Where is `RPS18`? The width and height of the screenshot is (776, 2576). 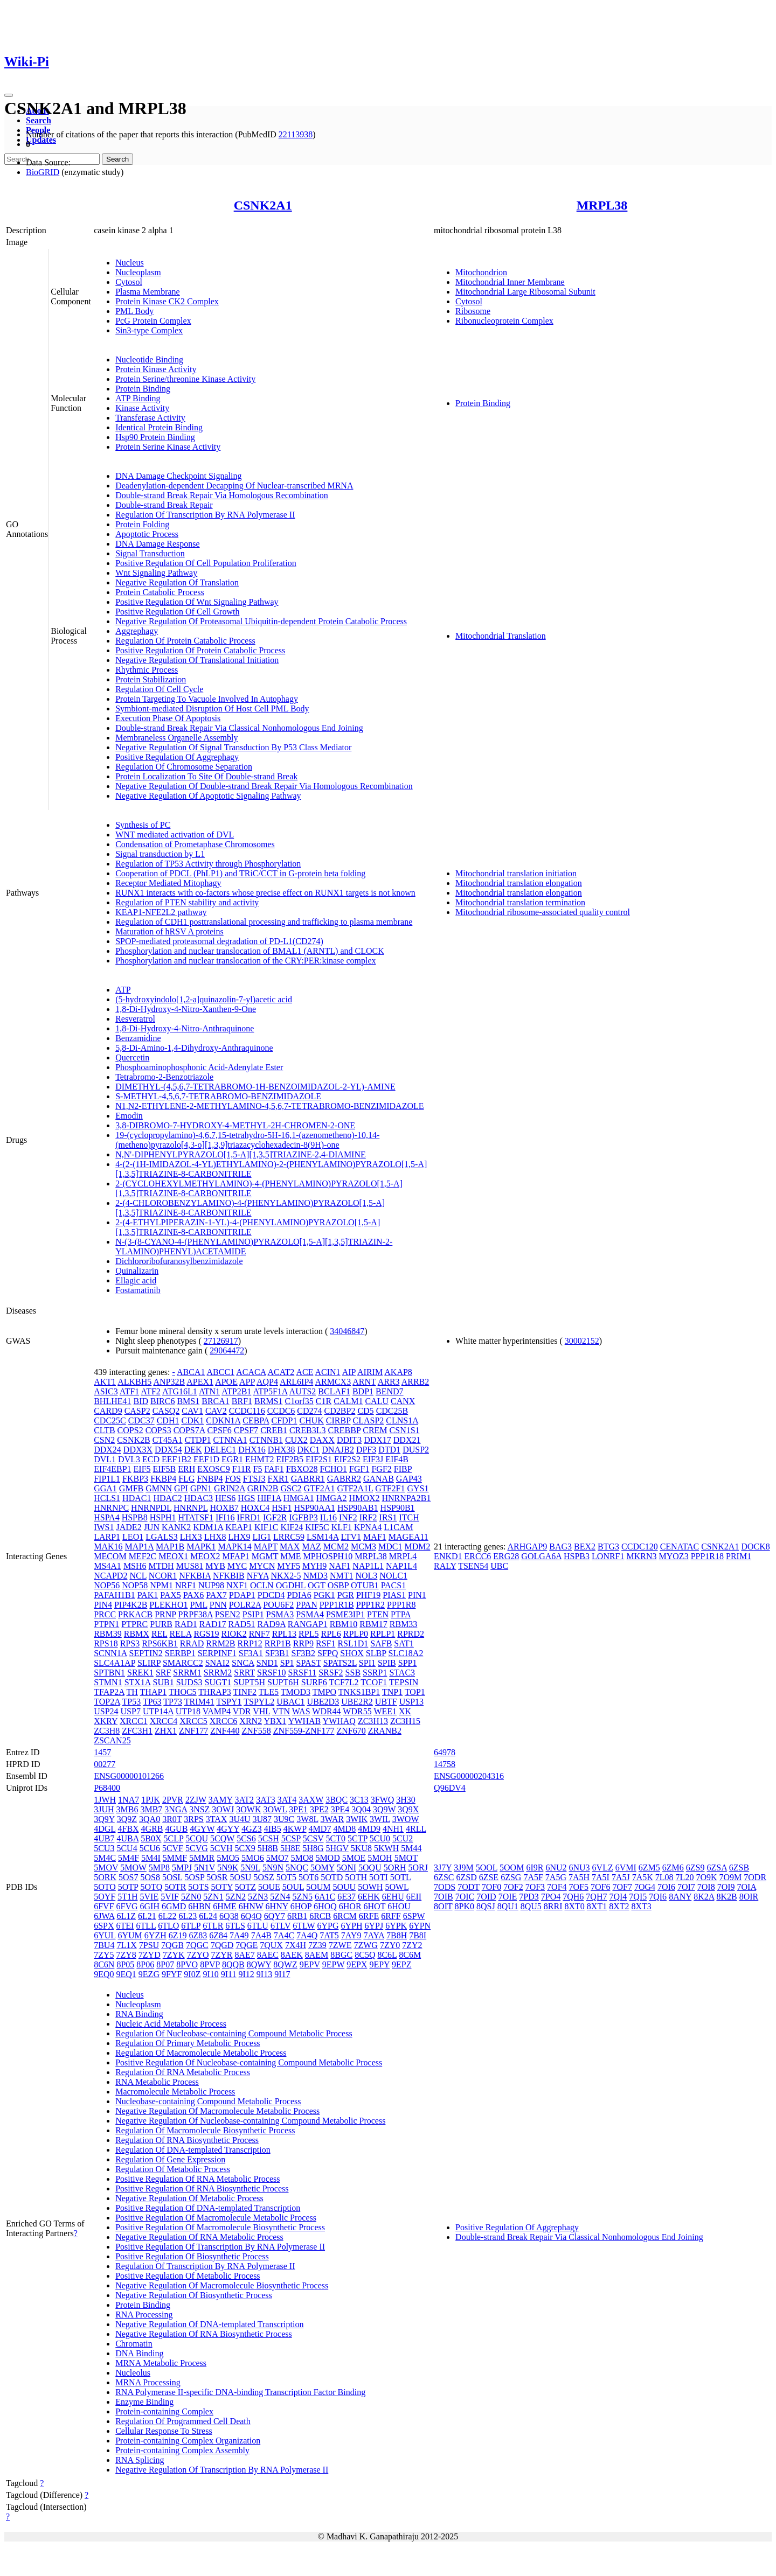
RPS18 is located at coordinates (105, 1643).